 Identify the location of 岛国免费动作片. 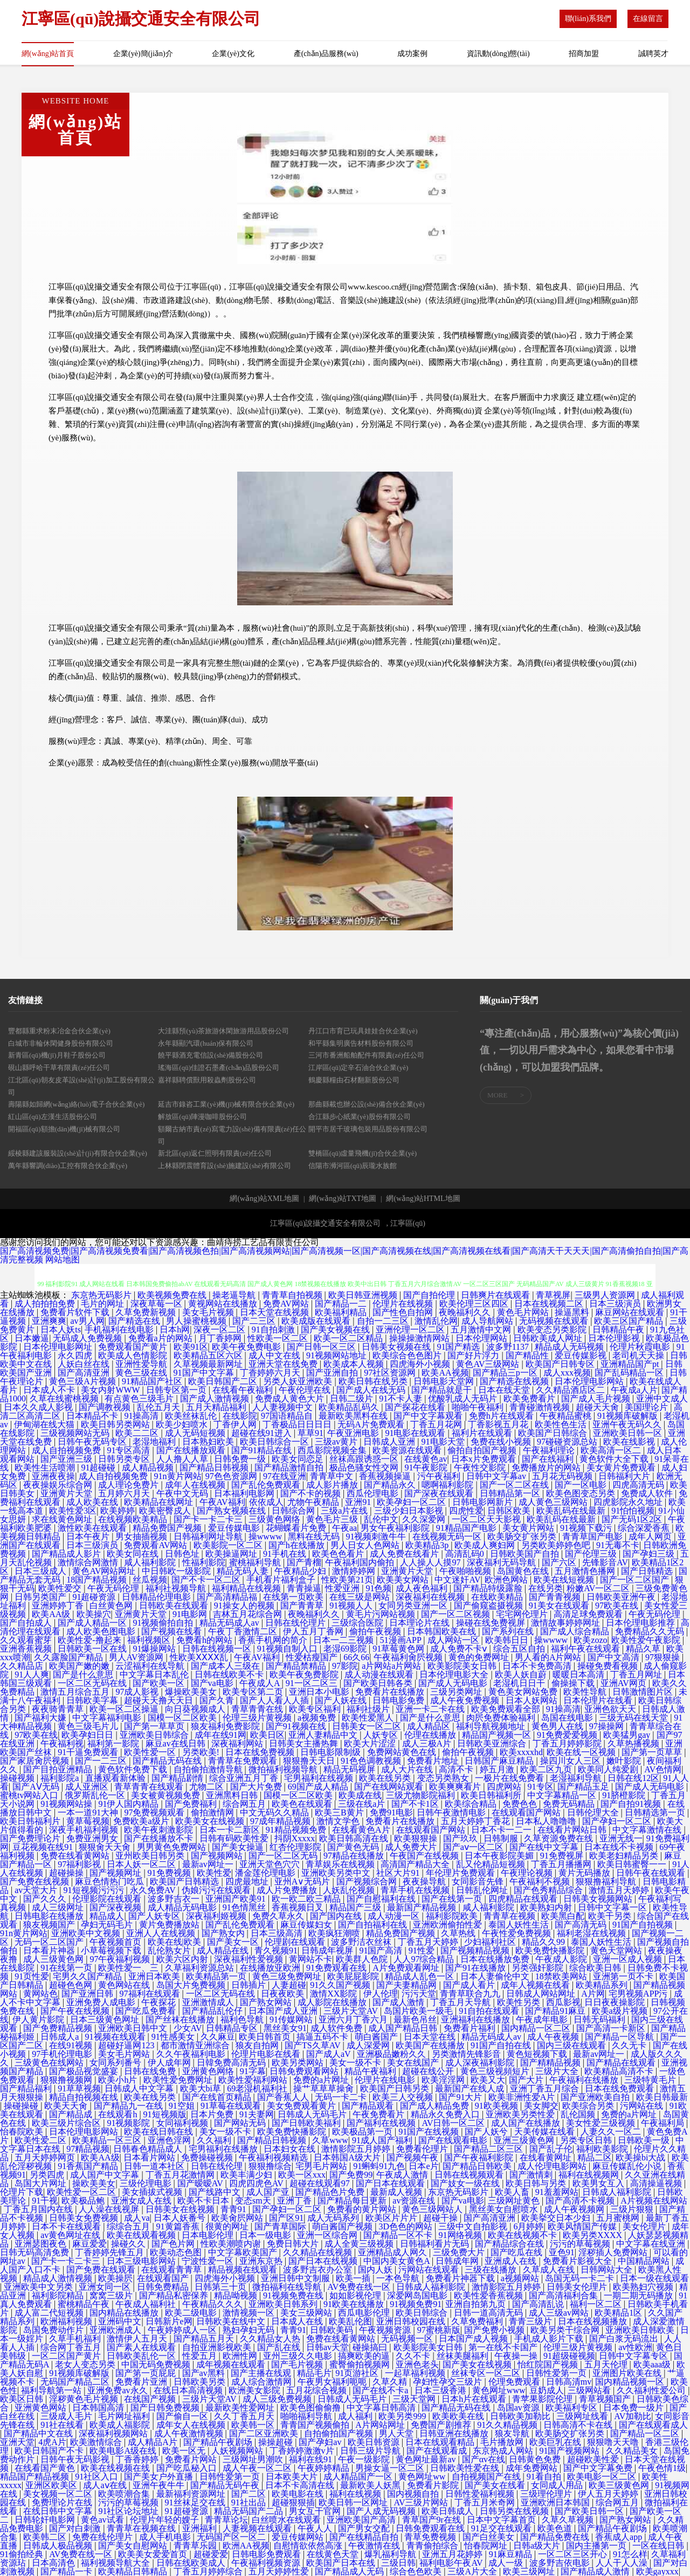
(54, 2330).